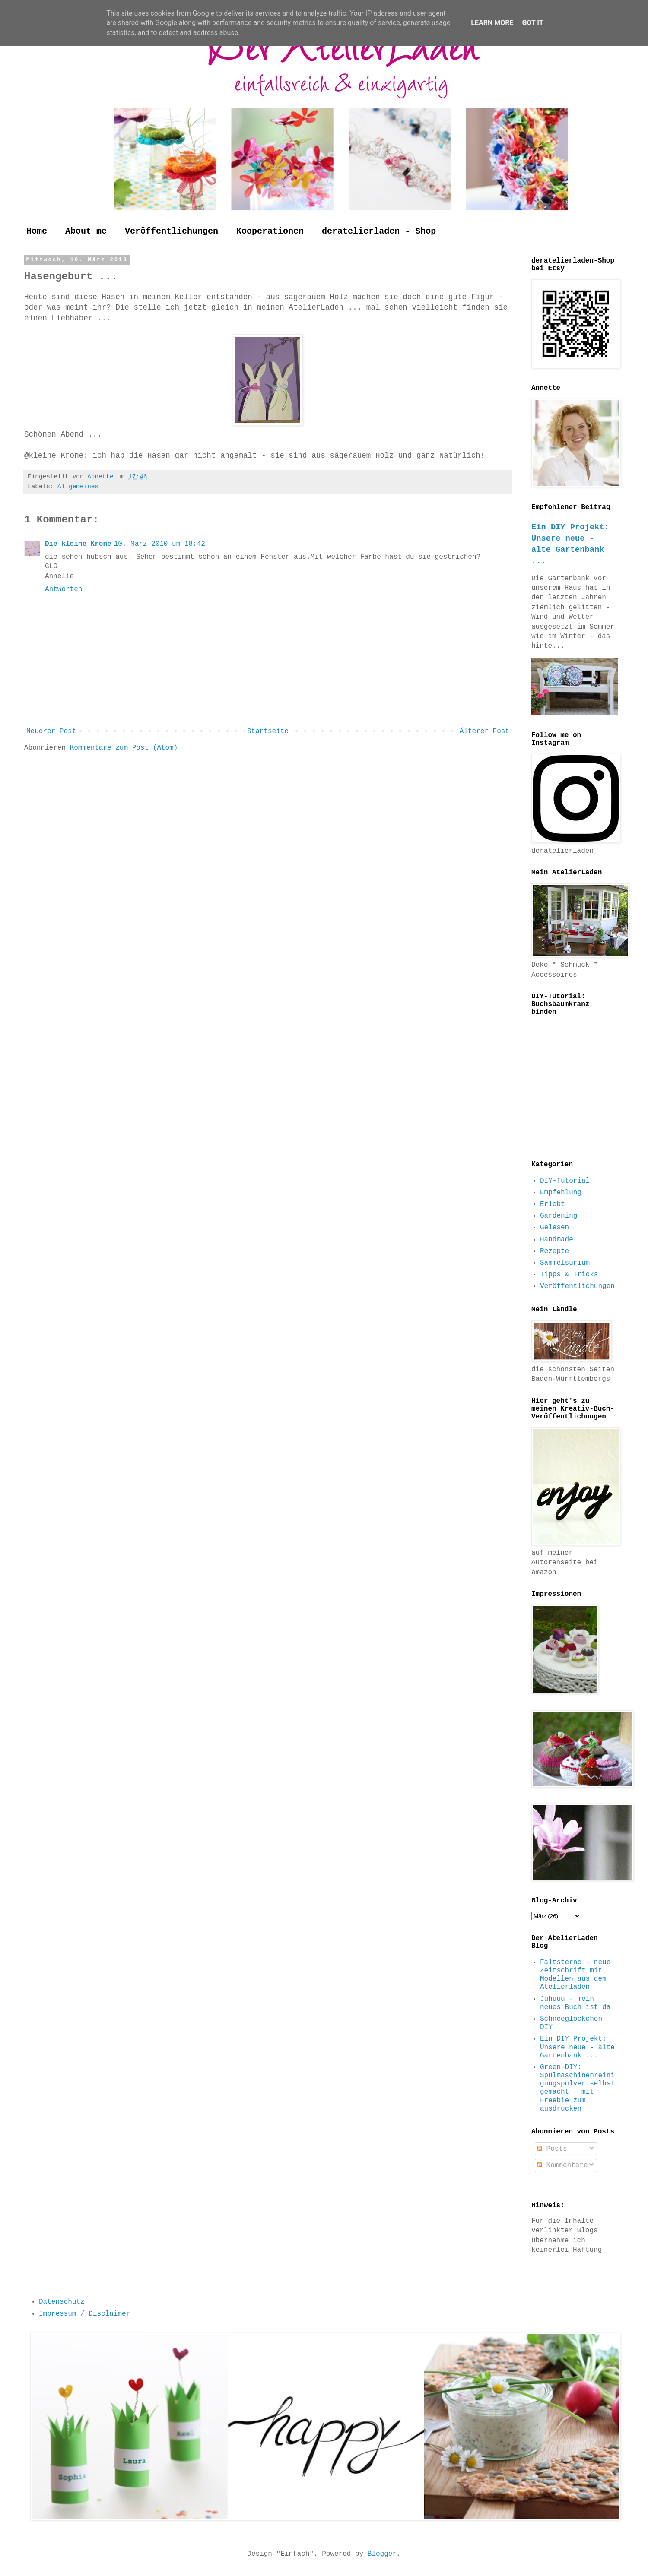  What do you see at coordinates (63, 589) in the screenshot?
I see `Antworten` at bounding box center [63, 589].